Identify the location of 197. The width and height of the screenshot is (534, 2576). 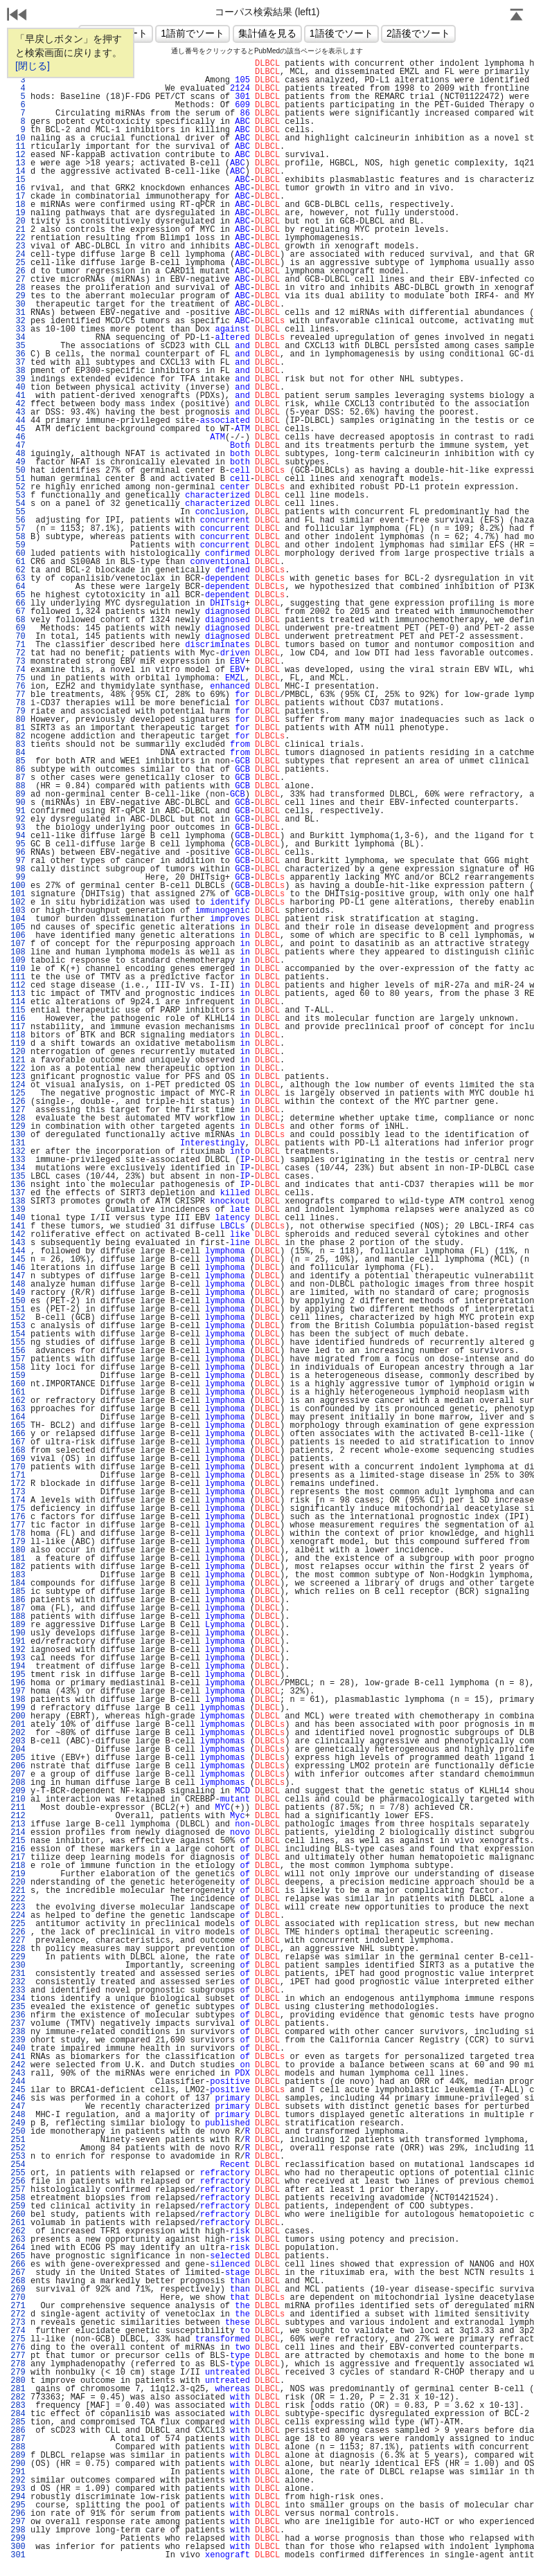
(18, 1691).